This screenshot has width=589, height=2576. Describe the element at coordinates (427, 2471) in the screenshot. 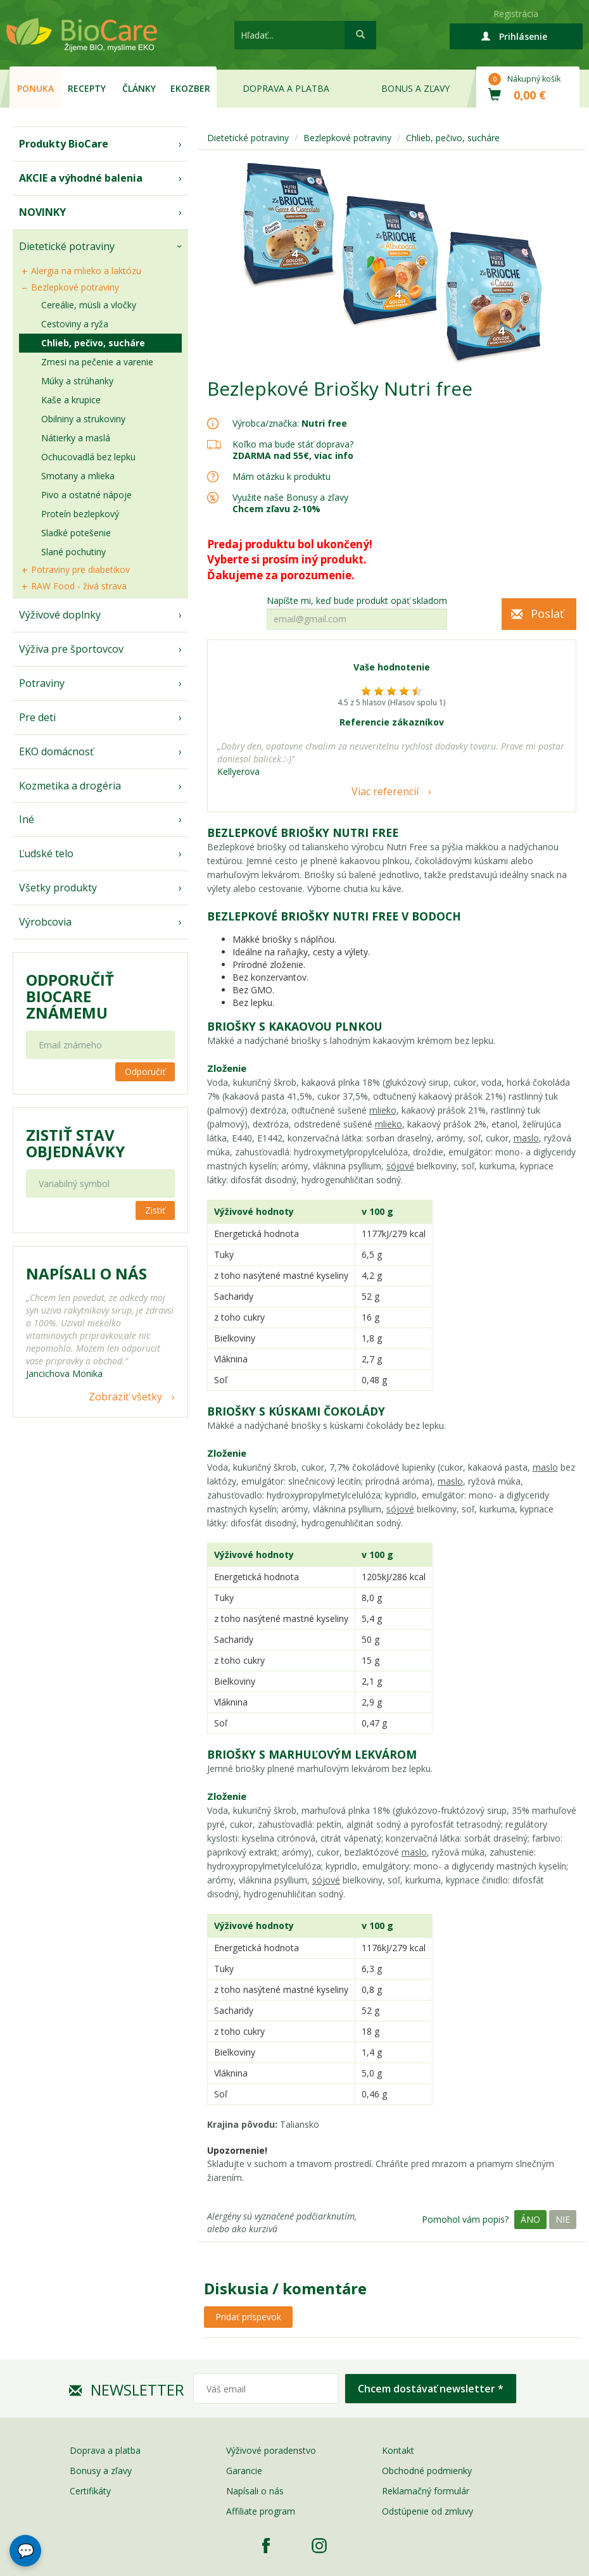

I see `Obchodné podmienky` at that location.